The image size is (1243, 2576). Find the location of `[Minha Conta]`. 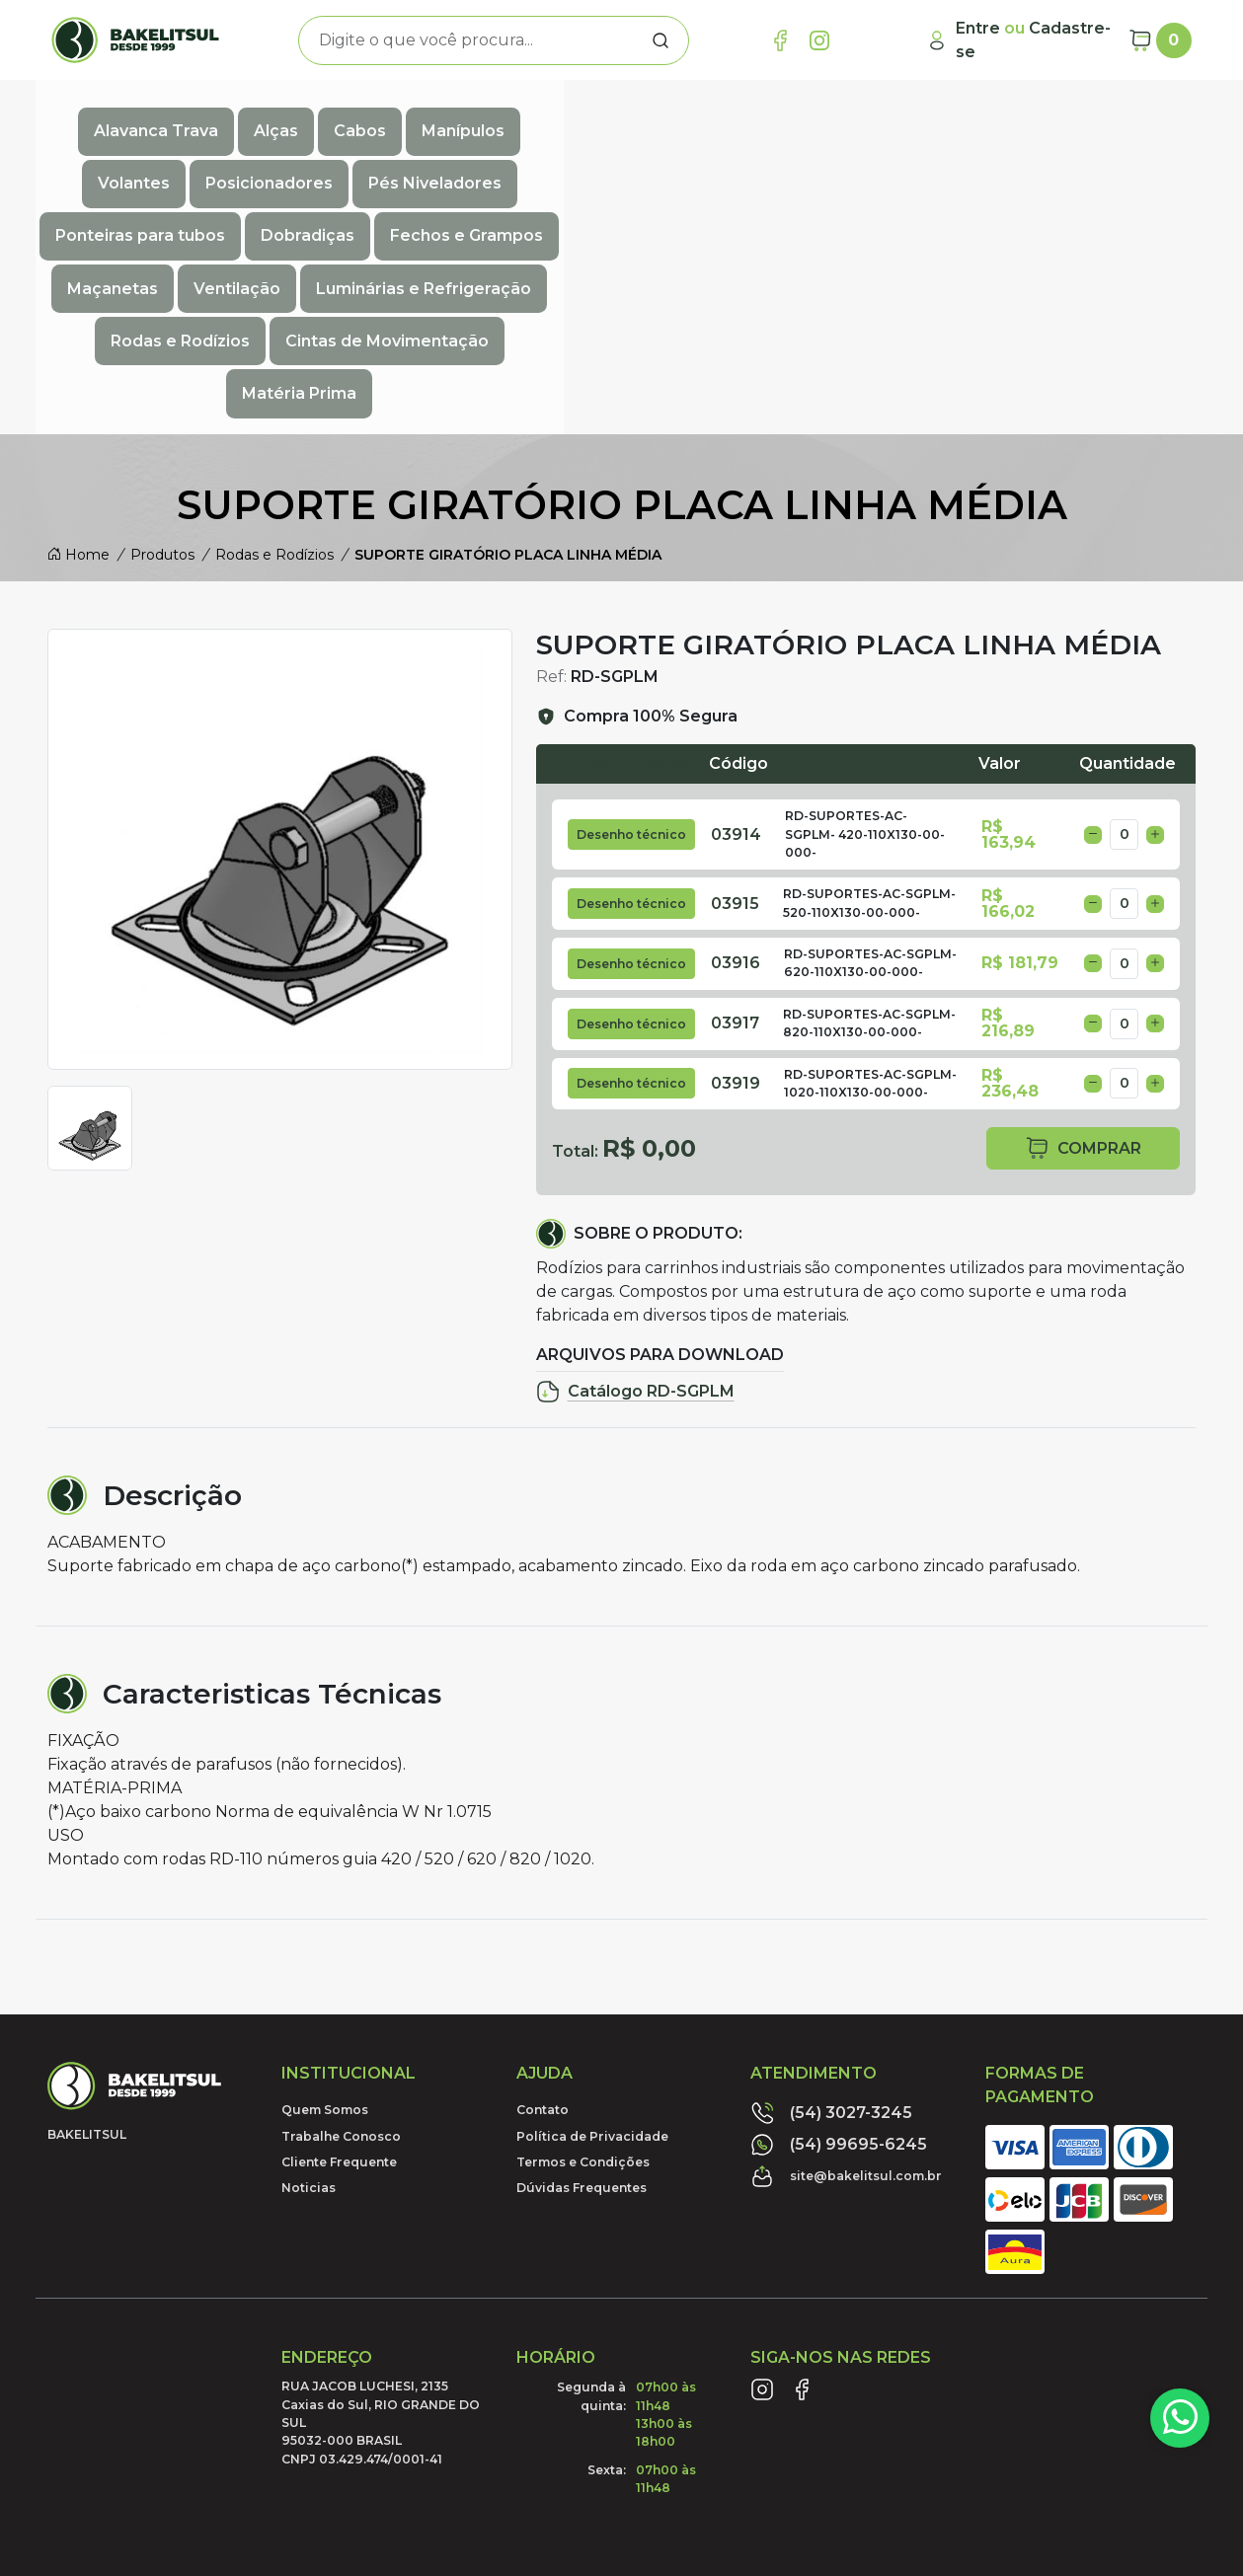

[Minha Conta] is located at coordinates (1019, 40).